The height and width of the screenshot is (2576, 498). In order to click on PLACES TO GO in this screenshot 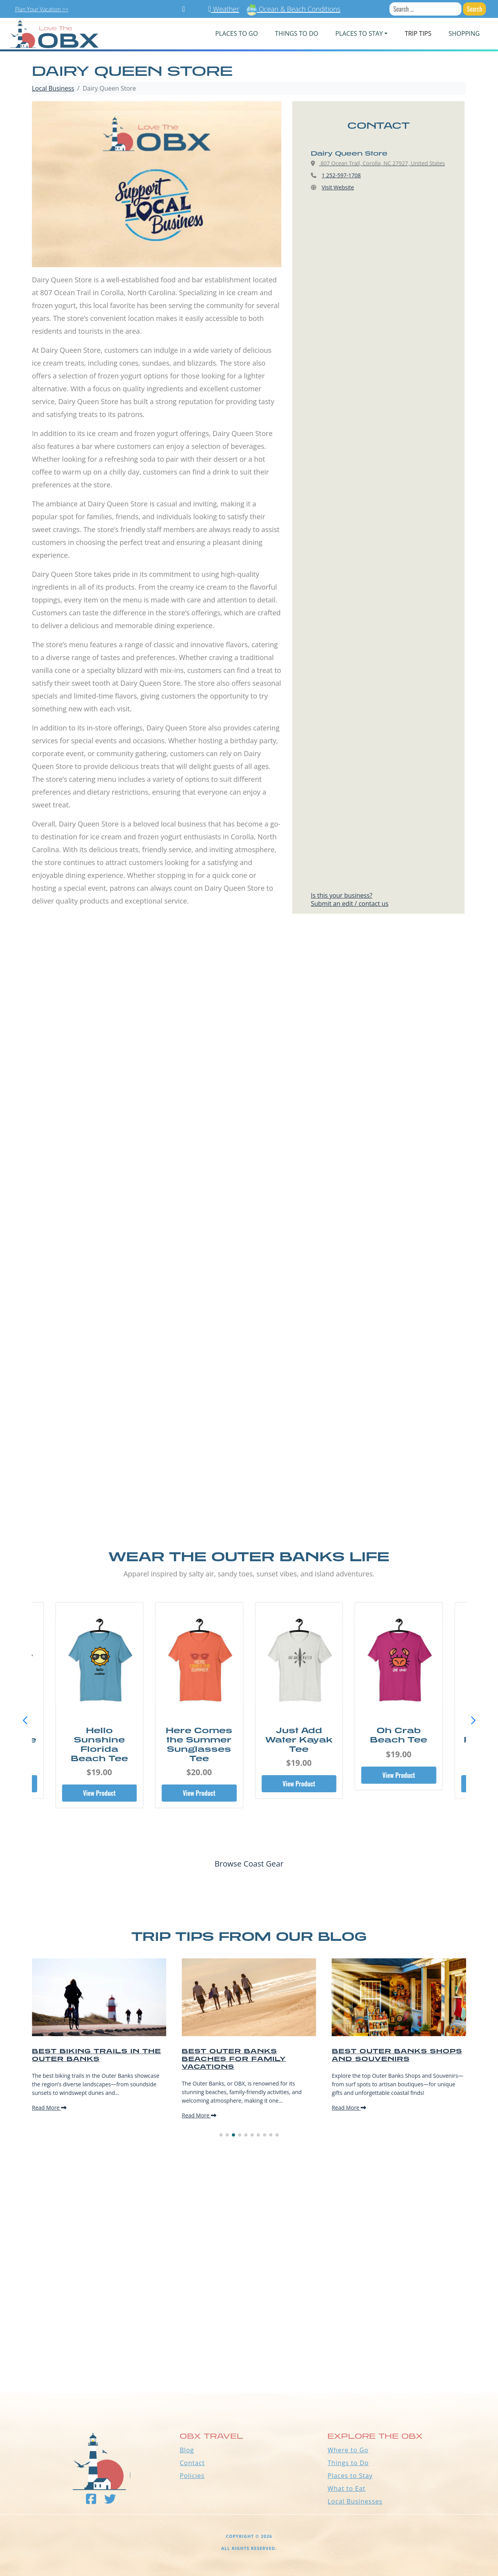, I will do `click(236, 33)`.